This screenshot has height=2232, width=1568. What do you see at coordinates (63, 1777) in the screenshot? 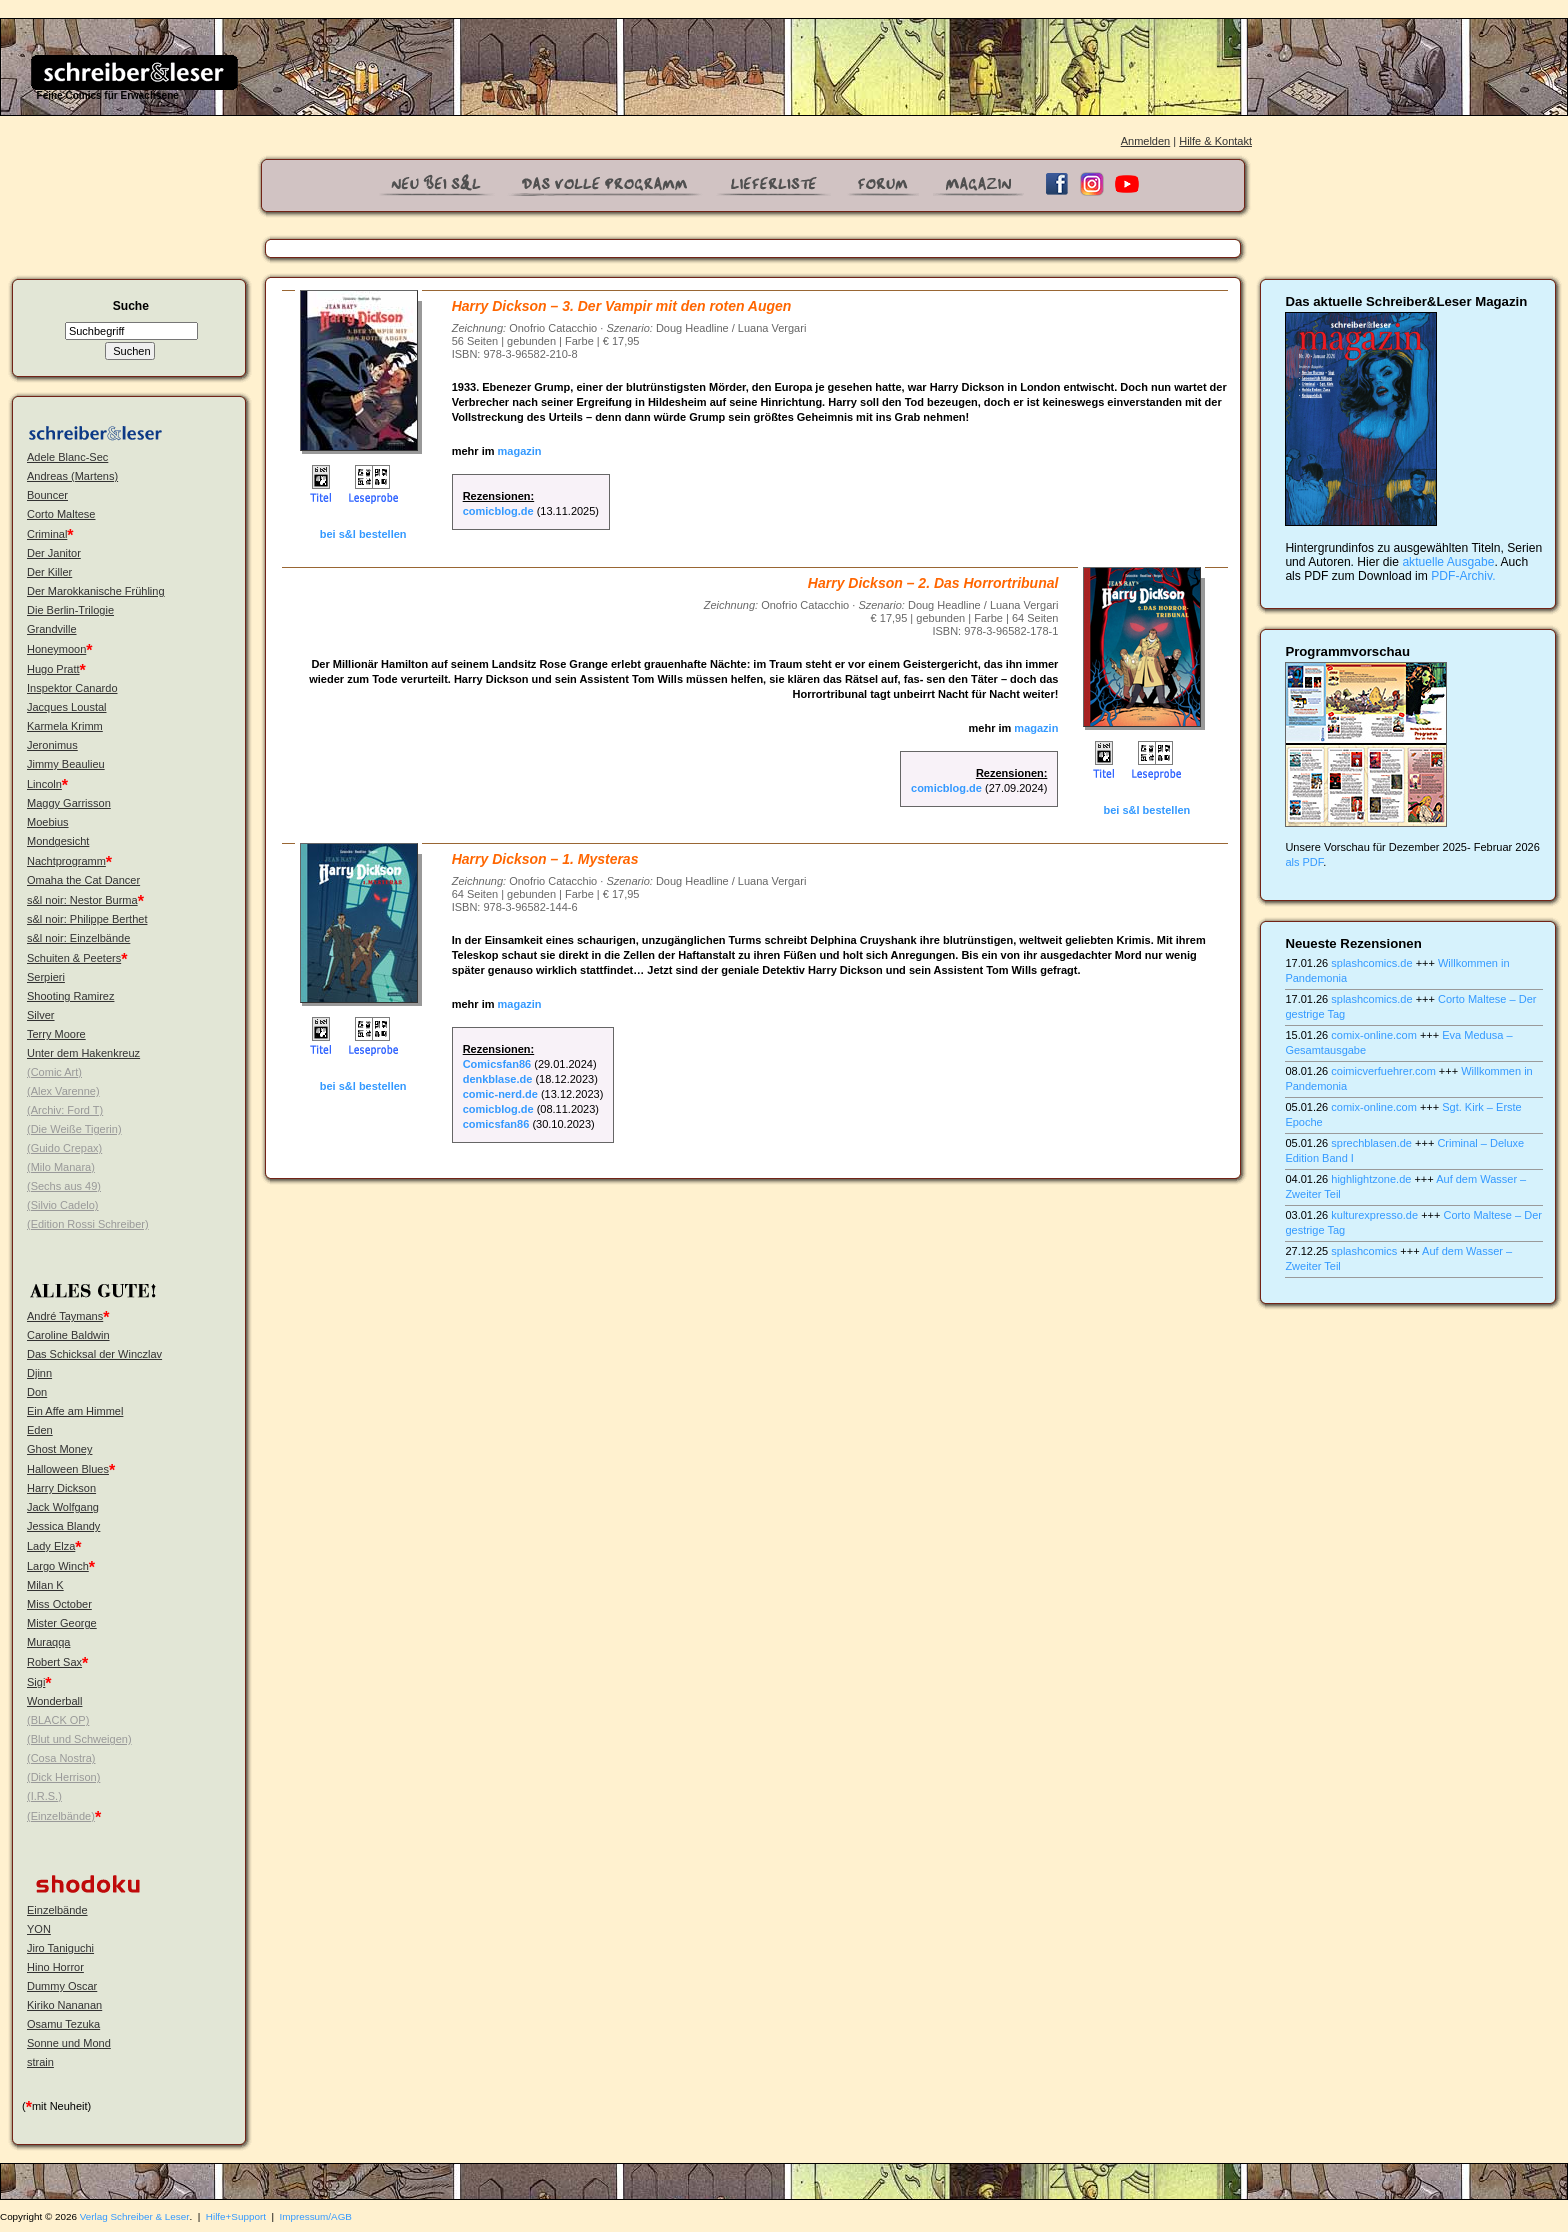
I see `(Dick Herrison)` at bounding box center [63, 1777].